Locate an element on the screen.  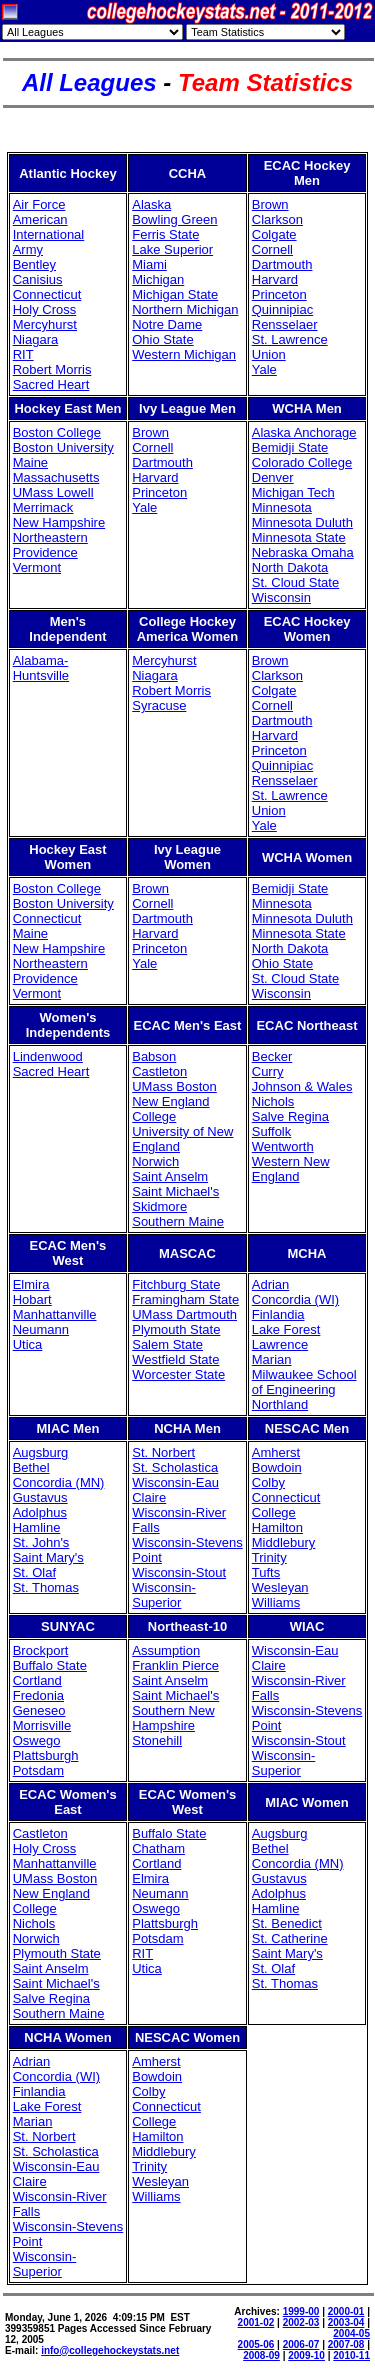
2003-04 is located at coordinates (346, 2322).